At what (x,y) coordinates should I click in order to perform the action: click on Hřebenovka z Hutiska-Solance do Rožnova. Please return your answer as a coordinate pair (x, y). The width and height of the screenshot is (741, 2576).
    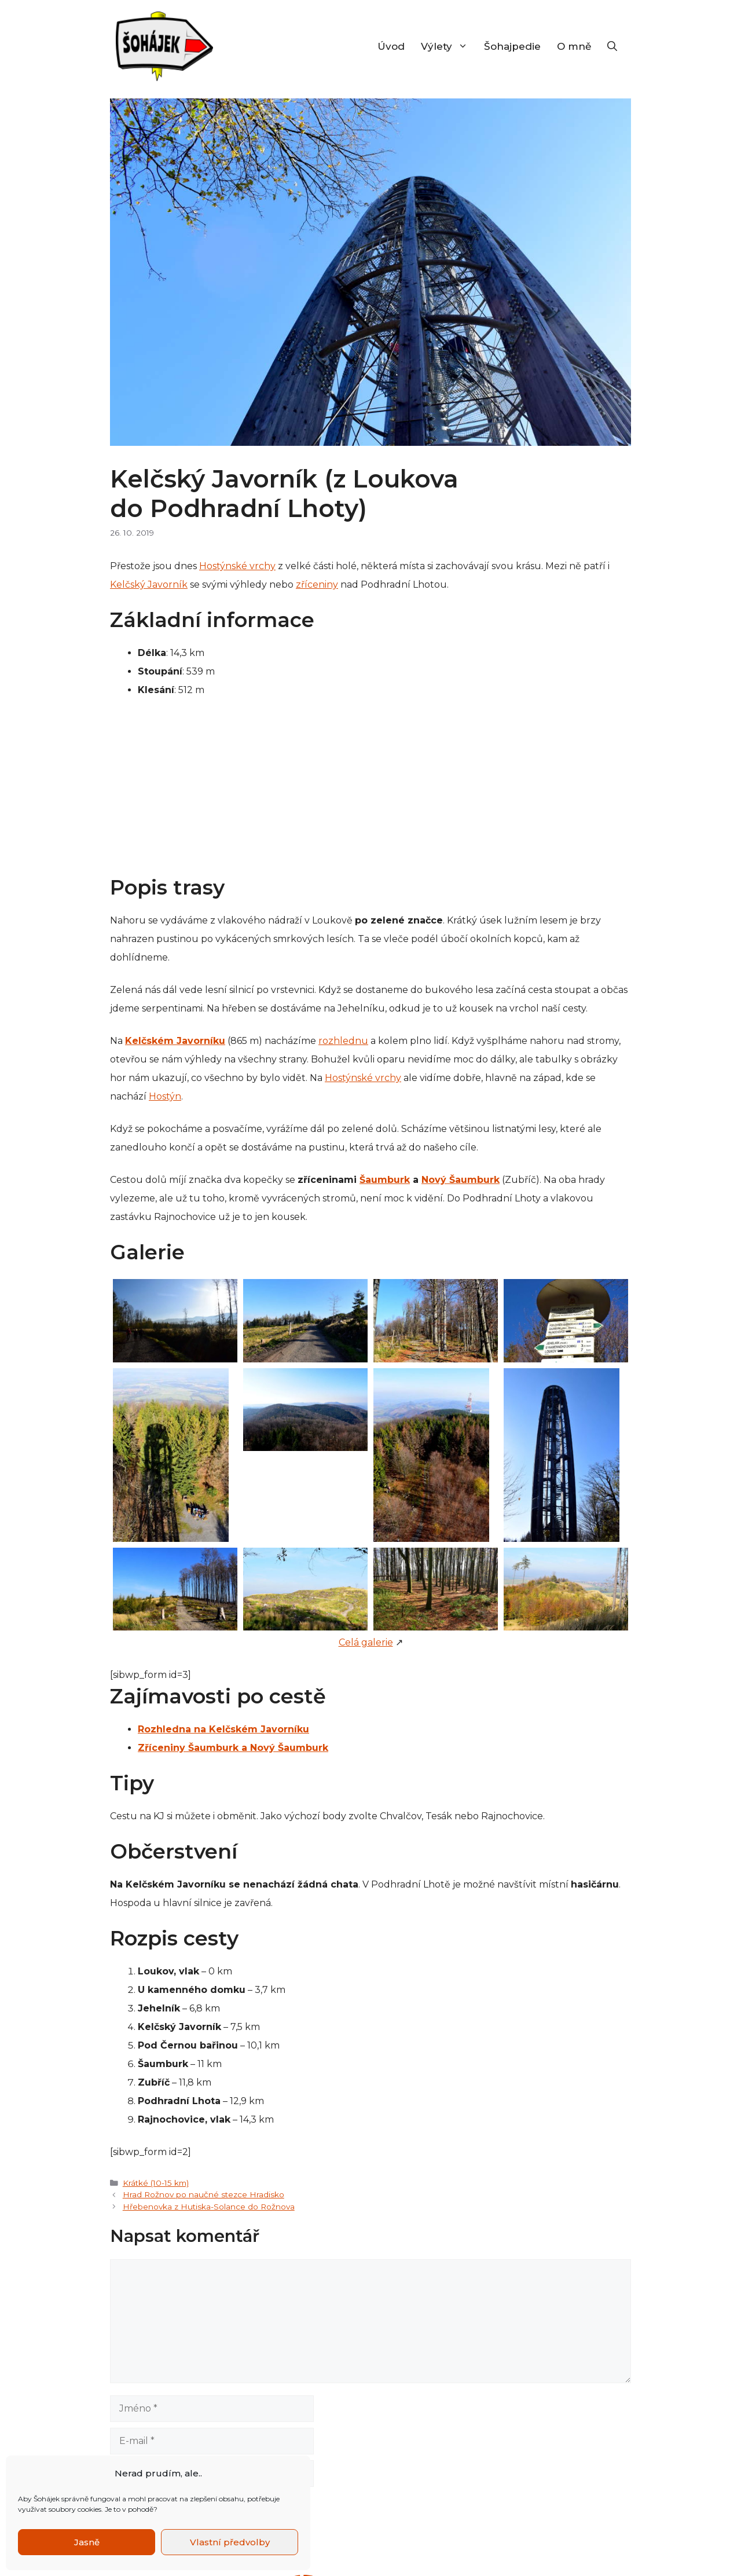
    Looking at the image, I should click on (209, 2206).